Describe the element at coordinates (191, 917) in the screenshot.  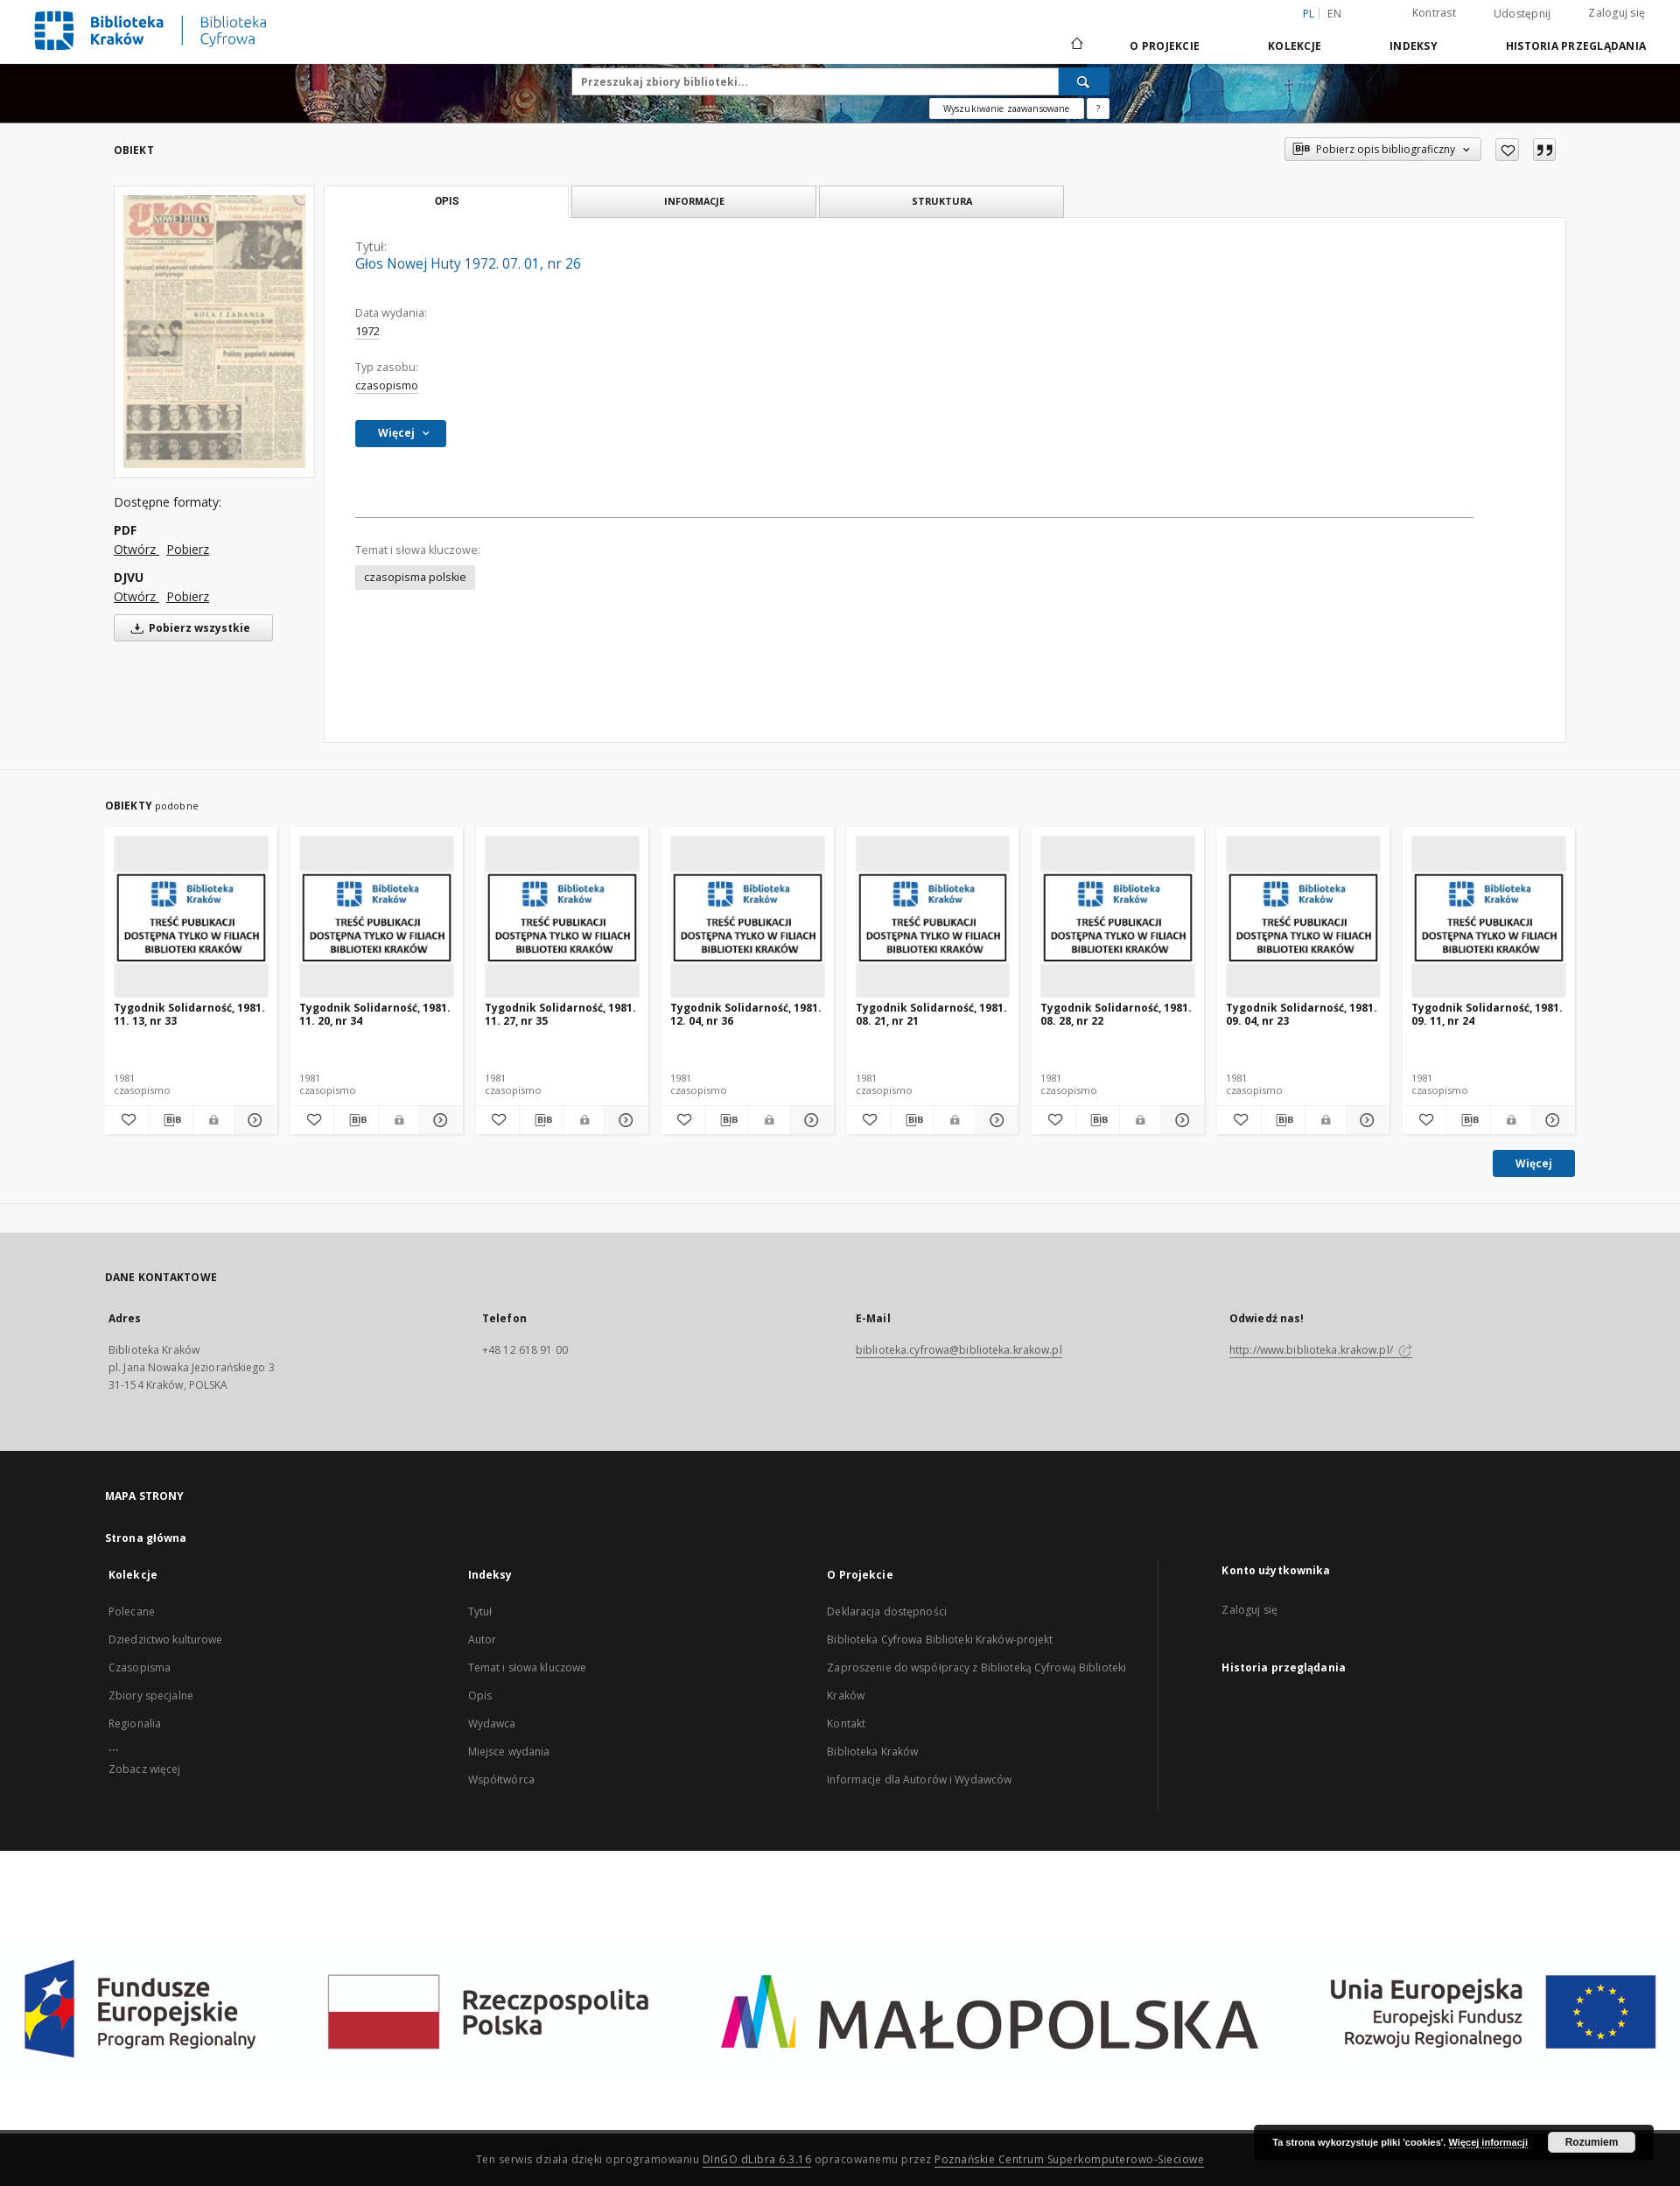
I see `[Tygodnik Solidarność, 1981. 11. 13, nr 33]` at that location.